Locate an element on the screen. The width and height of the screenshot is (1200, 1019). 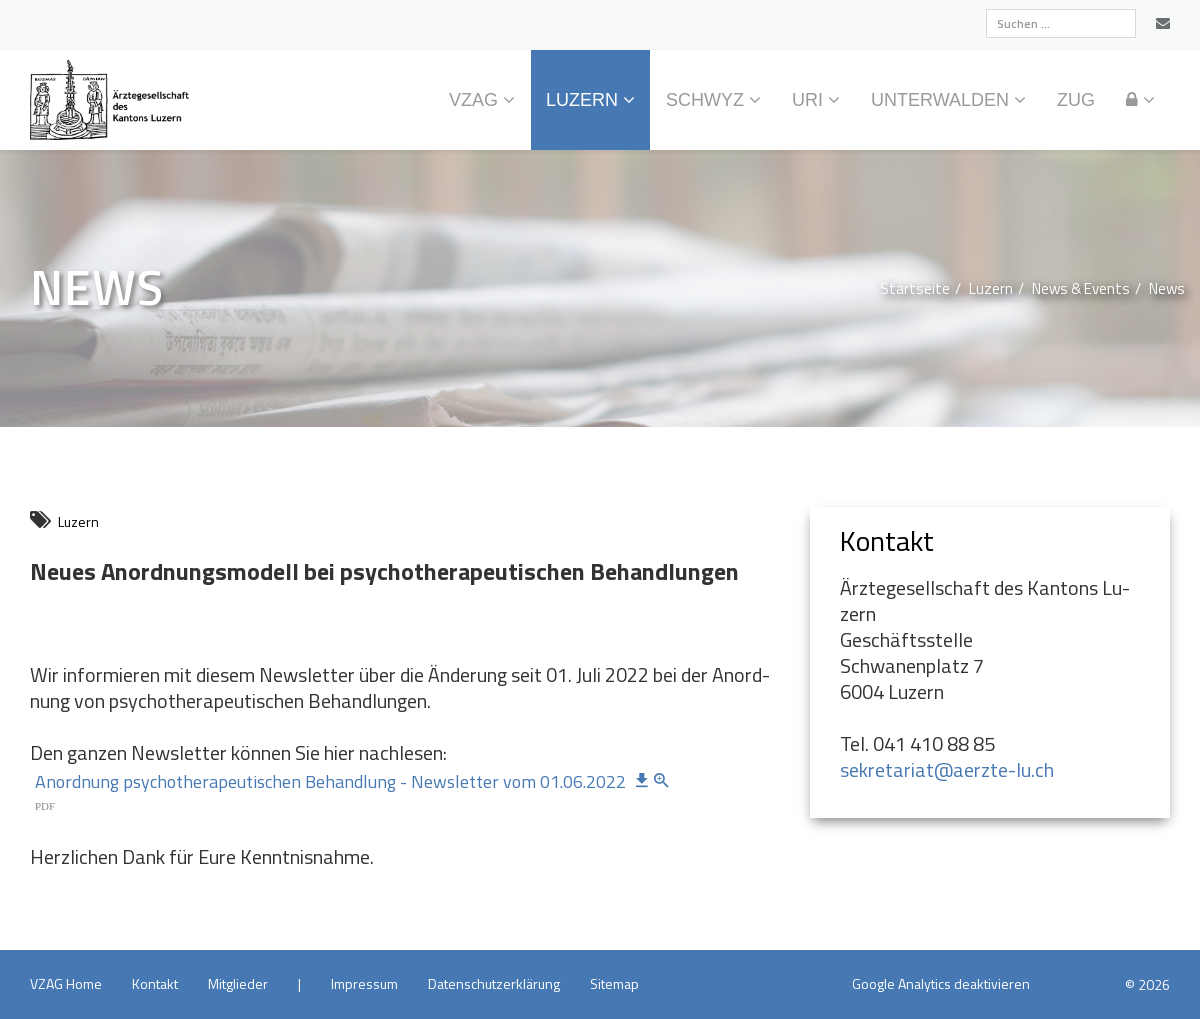
News & Events is located at coordinates (1081, 288).